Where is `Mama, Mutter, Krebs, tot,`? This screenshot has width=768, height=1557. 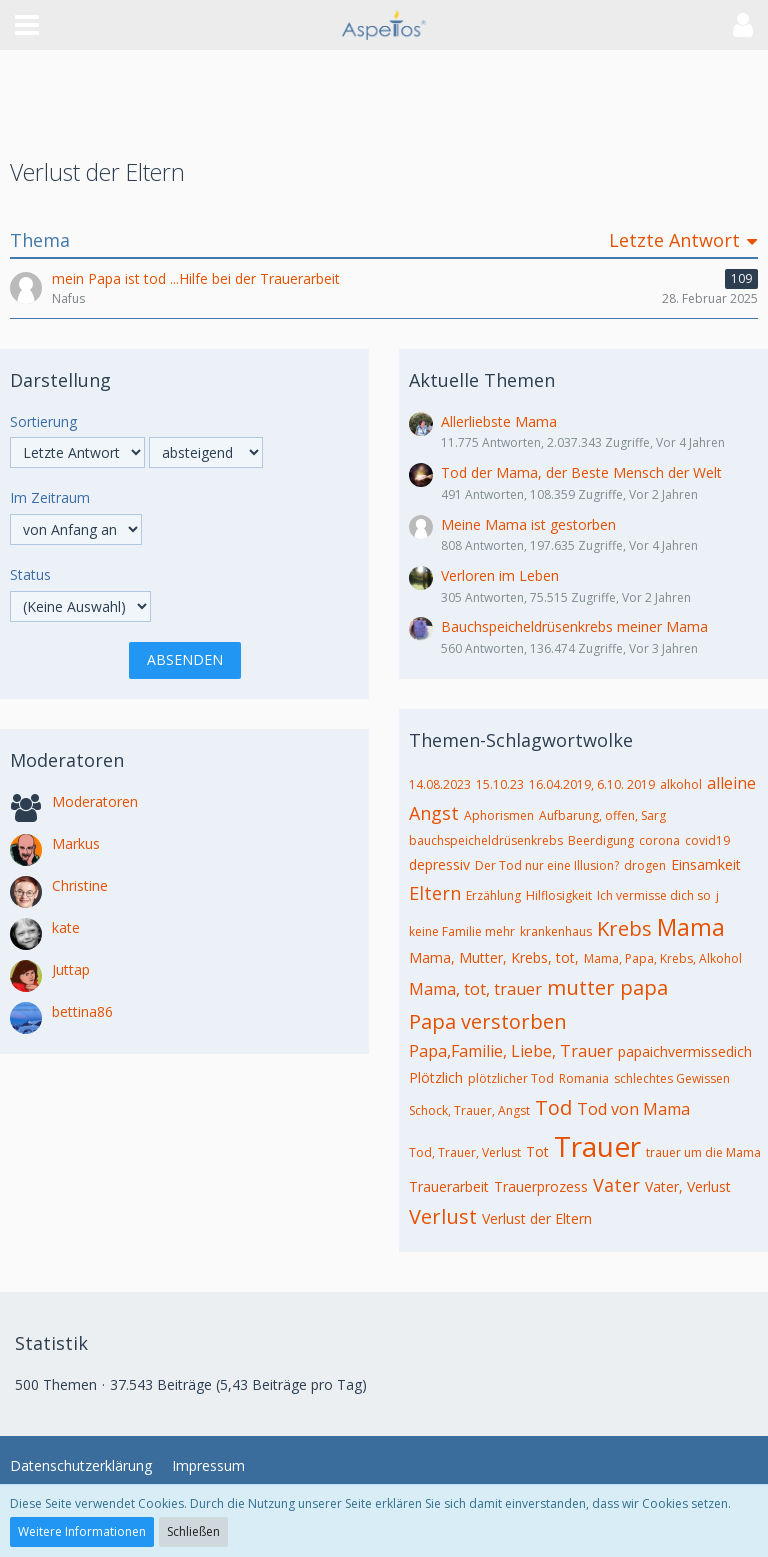 Mama, Mutter, Krebs, tot, is located at coordinates (494, 957).